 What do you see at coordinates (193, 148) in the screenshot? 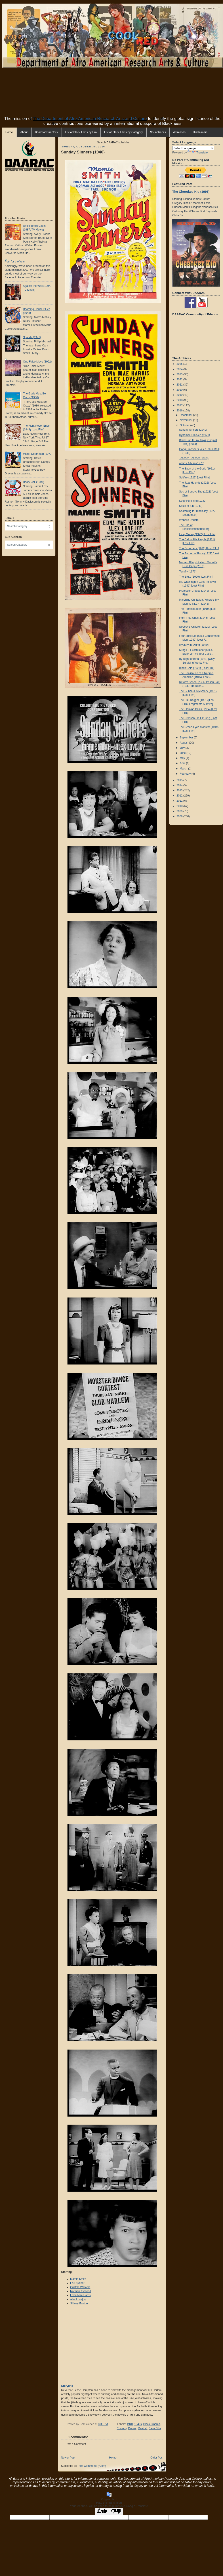
I see `[Language Translate Widget]` at bounding box center [193, 148].